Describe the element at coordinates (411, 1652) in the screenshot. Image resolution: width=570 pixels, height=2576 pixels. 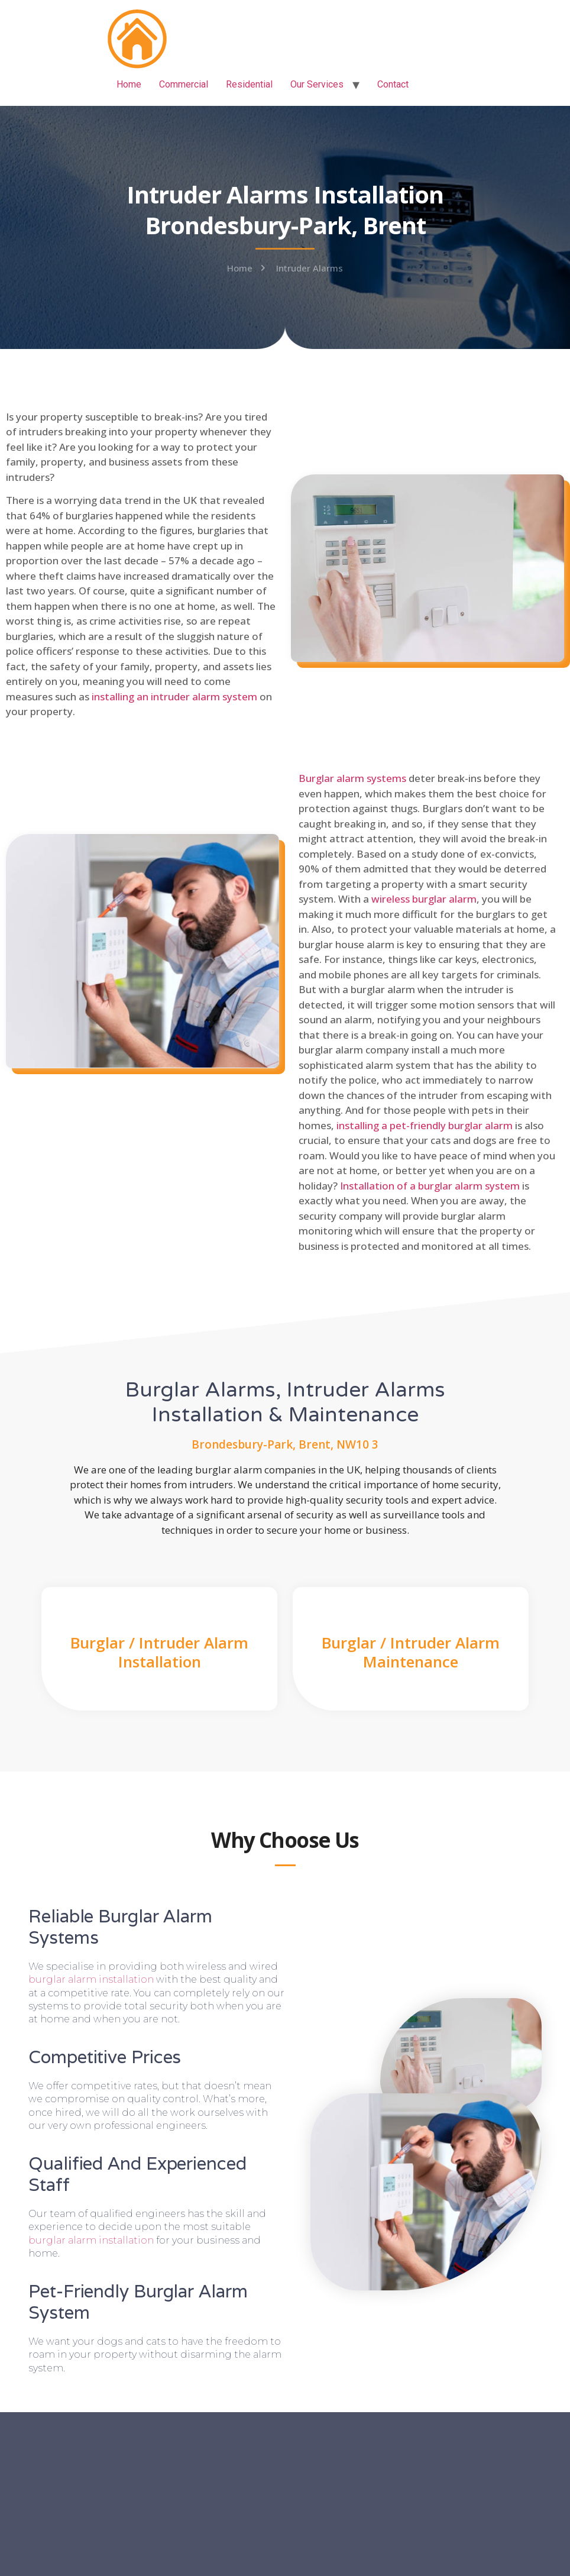
I see `Burglar / Intruder Alarm Maintenance` at that location.